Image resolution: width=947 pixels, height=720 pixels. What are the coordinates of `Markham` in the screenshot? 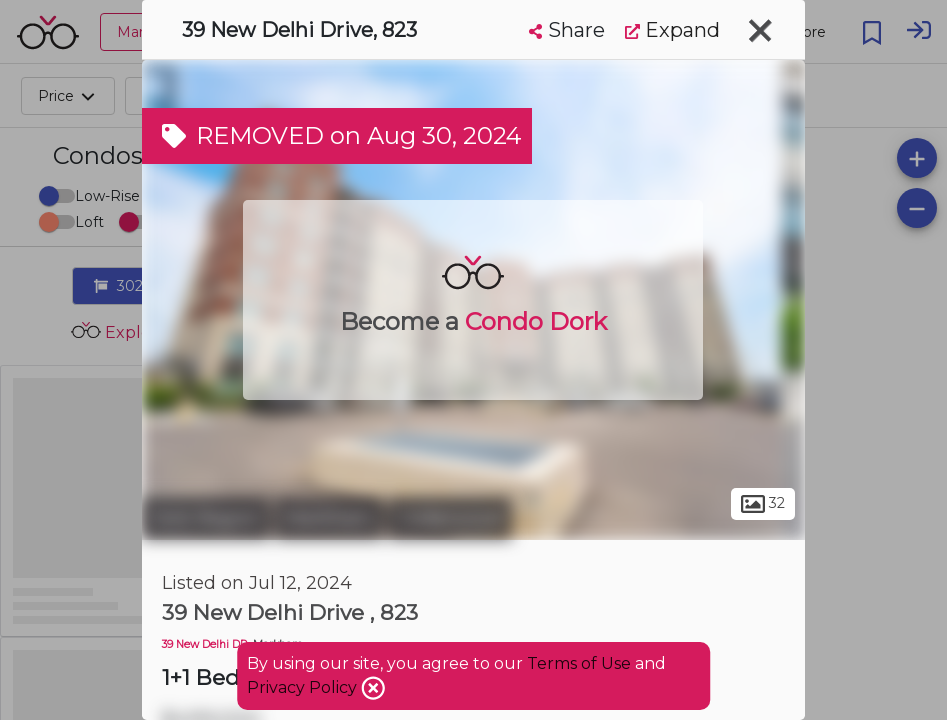 It's located at (329, 518).